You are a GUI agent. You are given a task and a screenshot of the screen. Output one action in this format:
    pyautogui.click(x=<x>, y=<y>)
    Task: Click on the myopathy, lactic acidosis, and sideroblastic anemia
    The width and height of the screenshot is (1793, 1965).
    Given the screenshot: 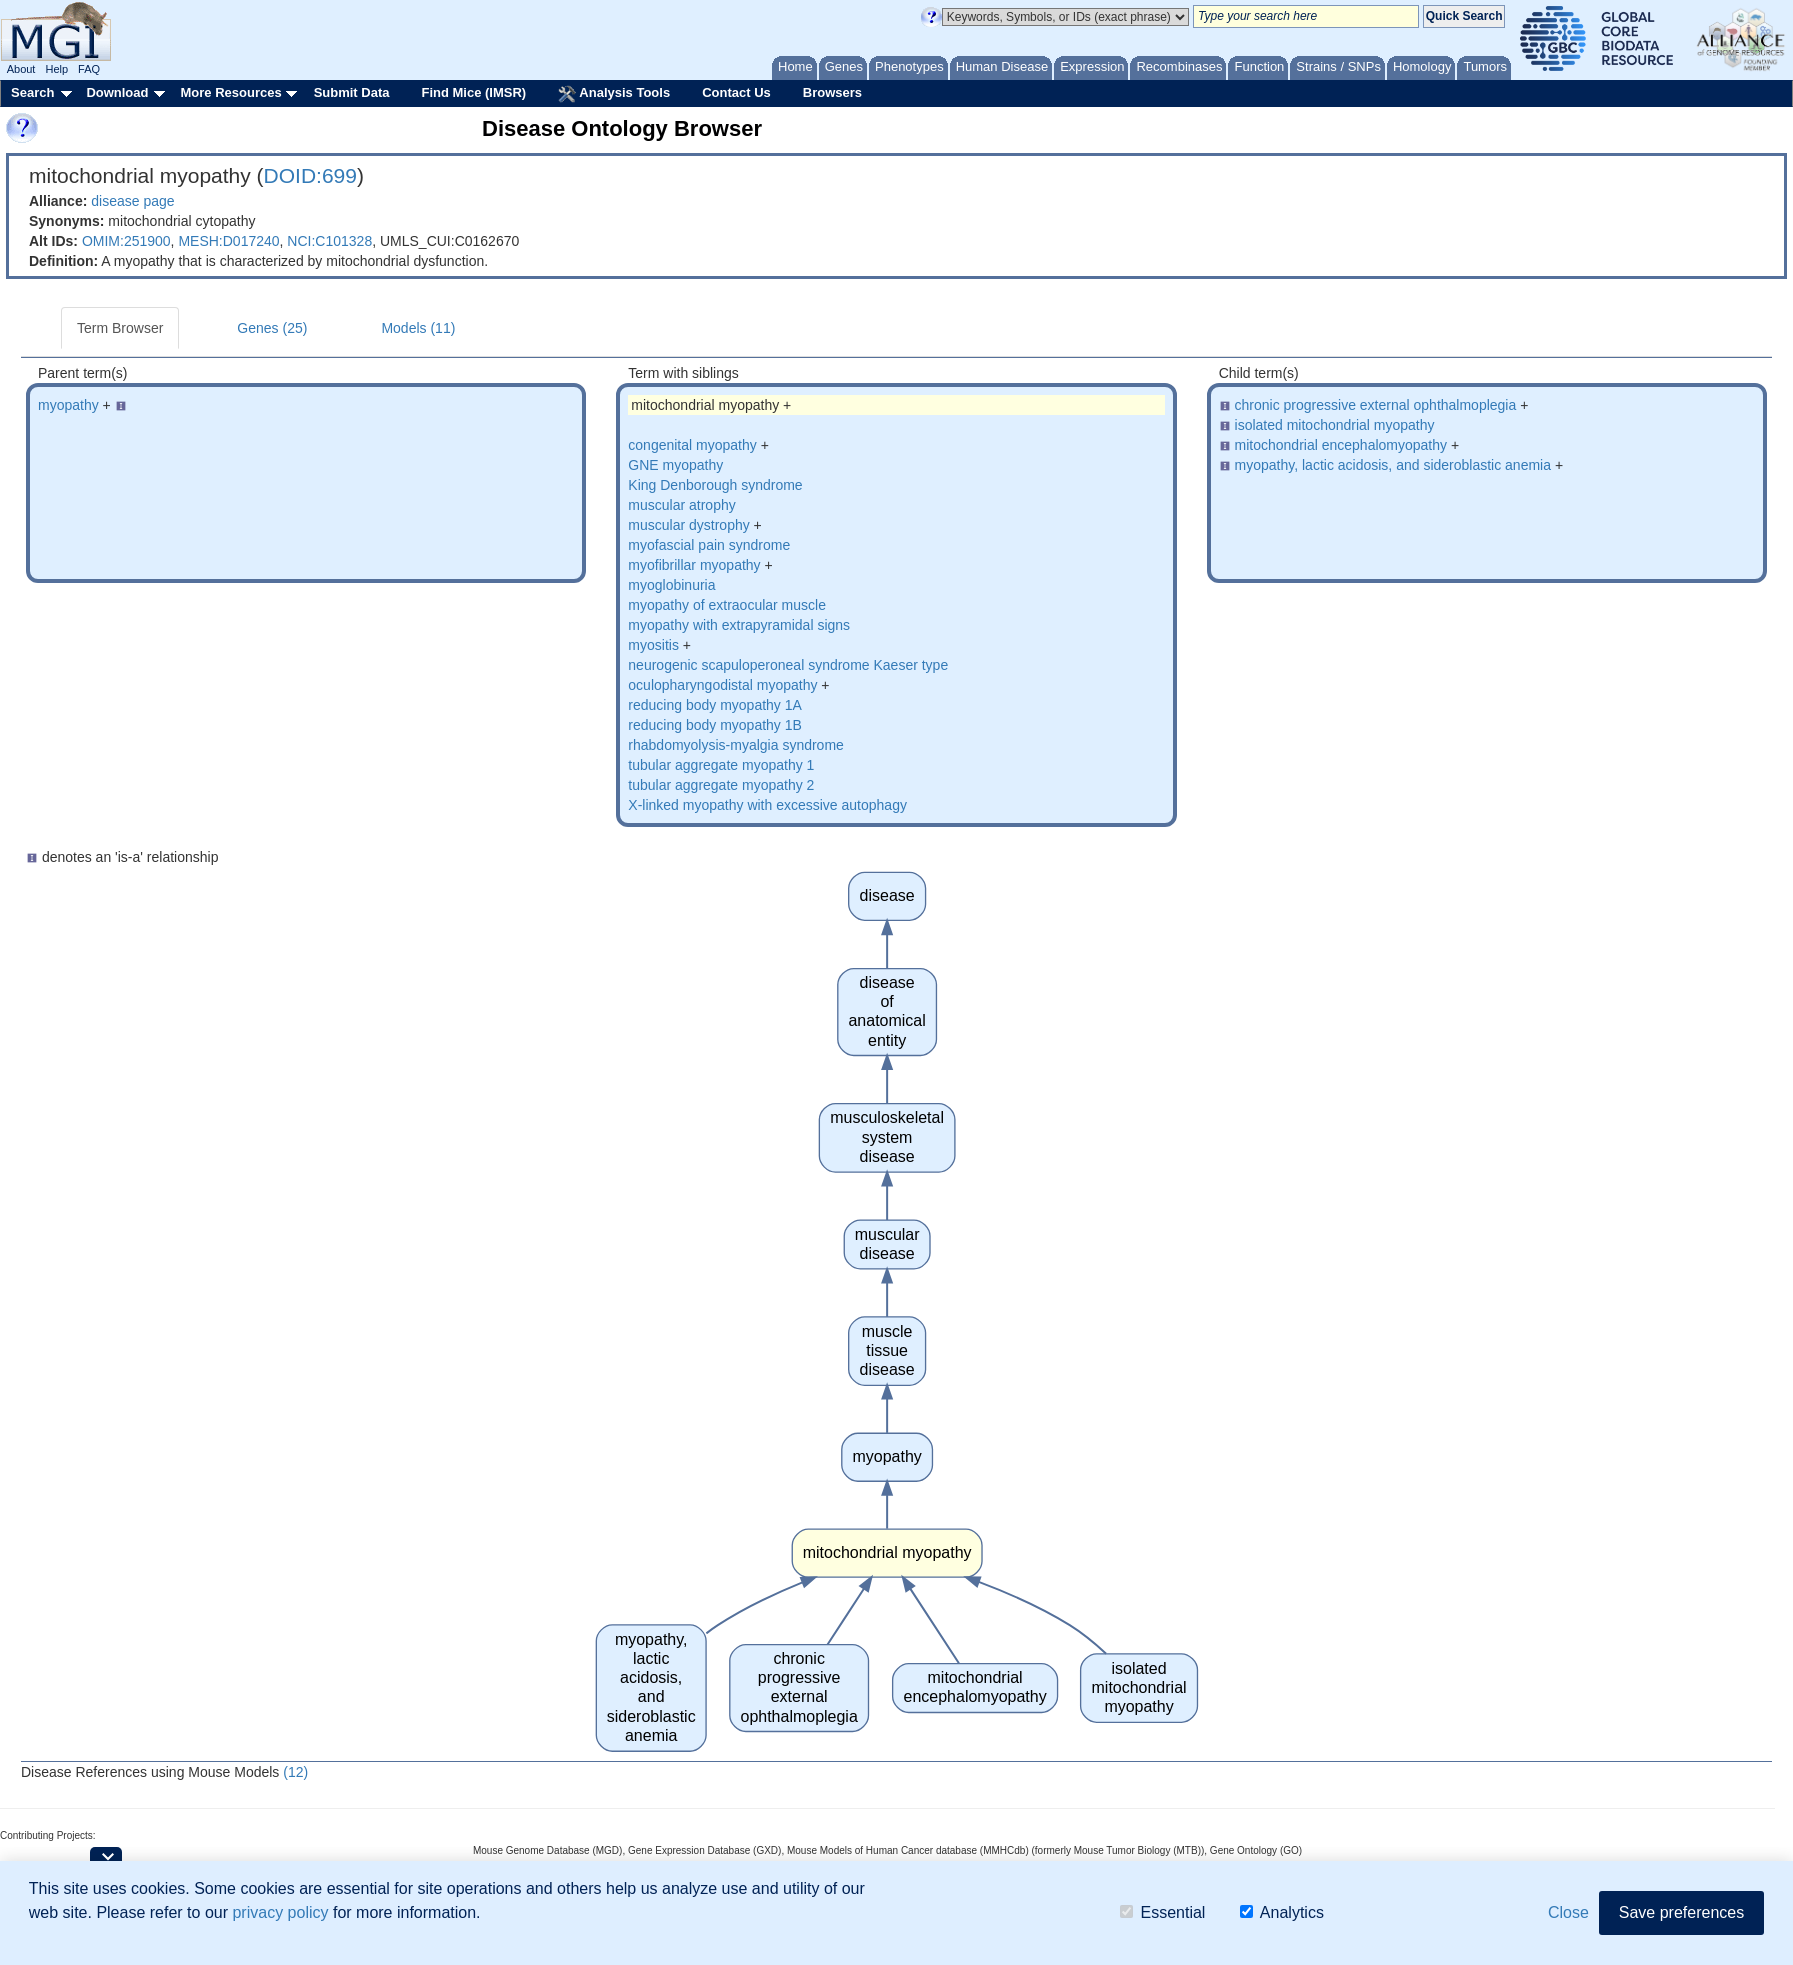 What is the action you would take?
    pyautogui.click(x=1393, y=465)
    